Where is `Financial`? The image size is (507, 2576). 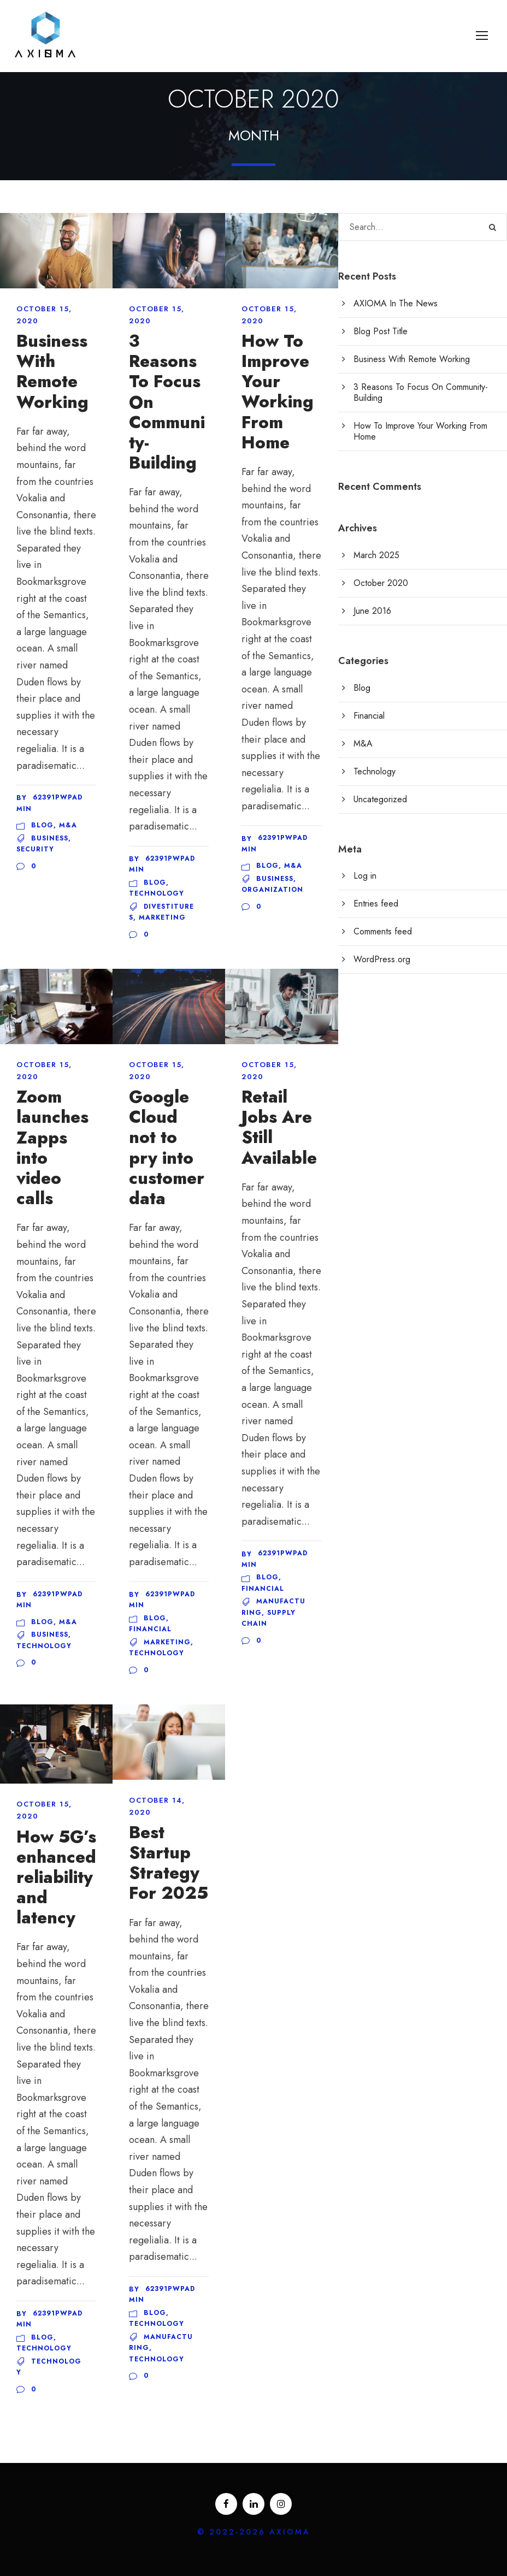
Financial is located at coordinates (150, 1629).